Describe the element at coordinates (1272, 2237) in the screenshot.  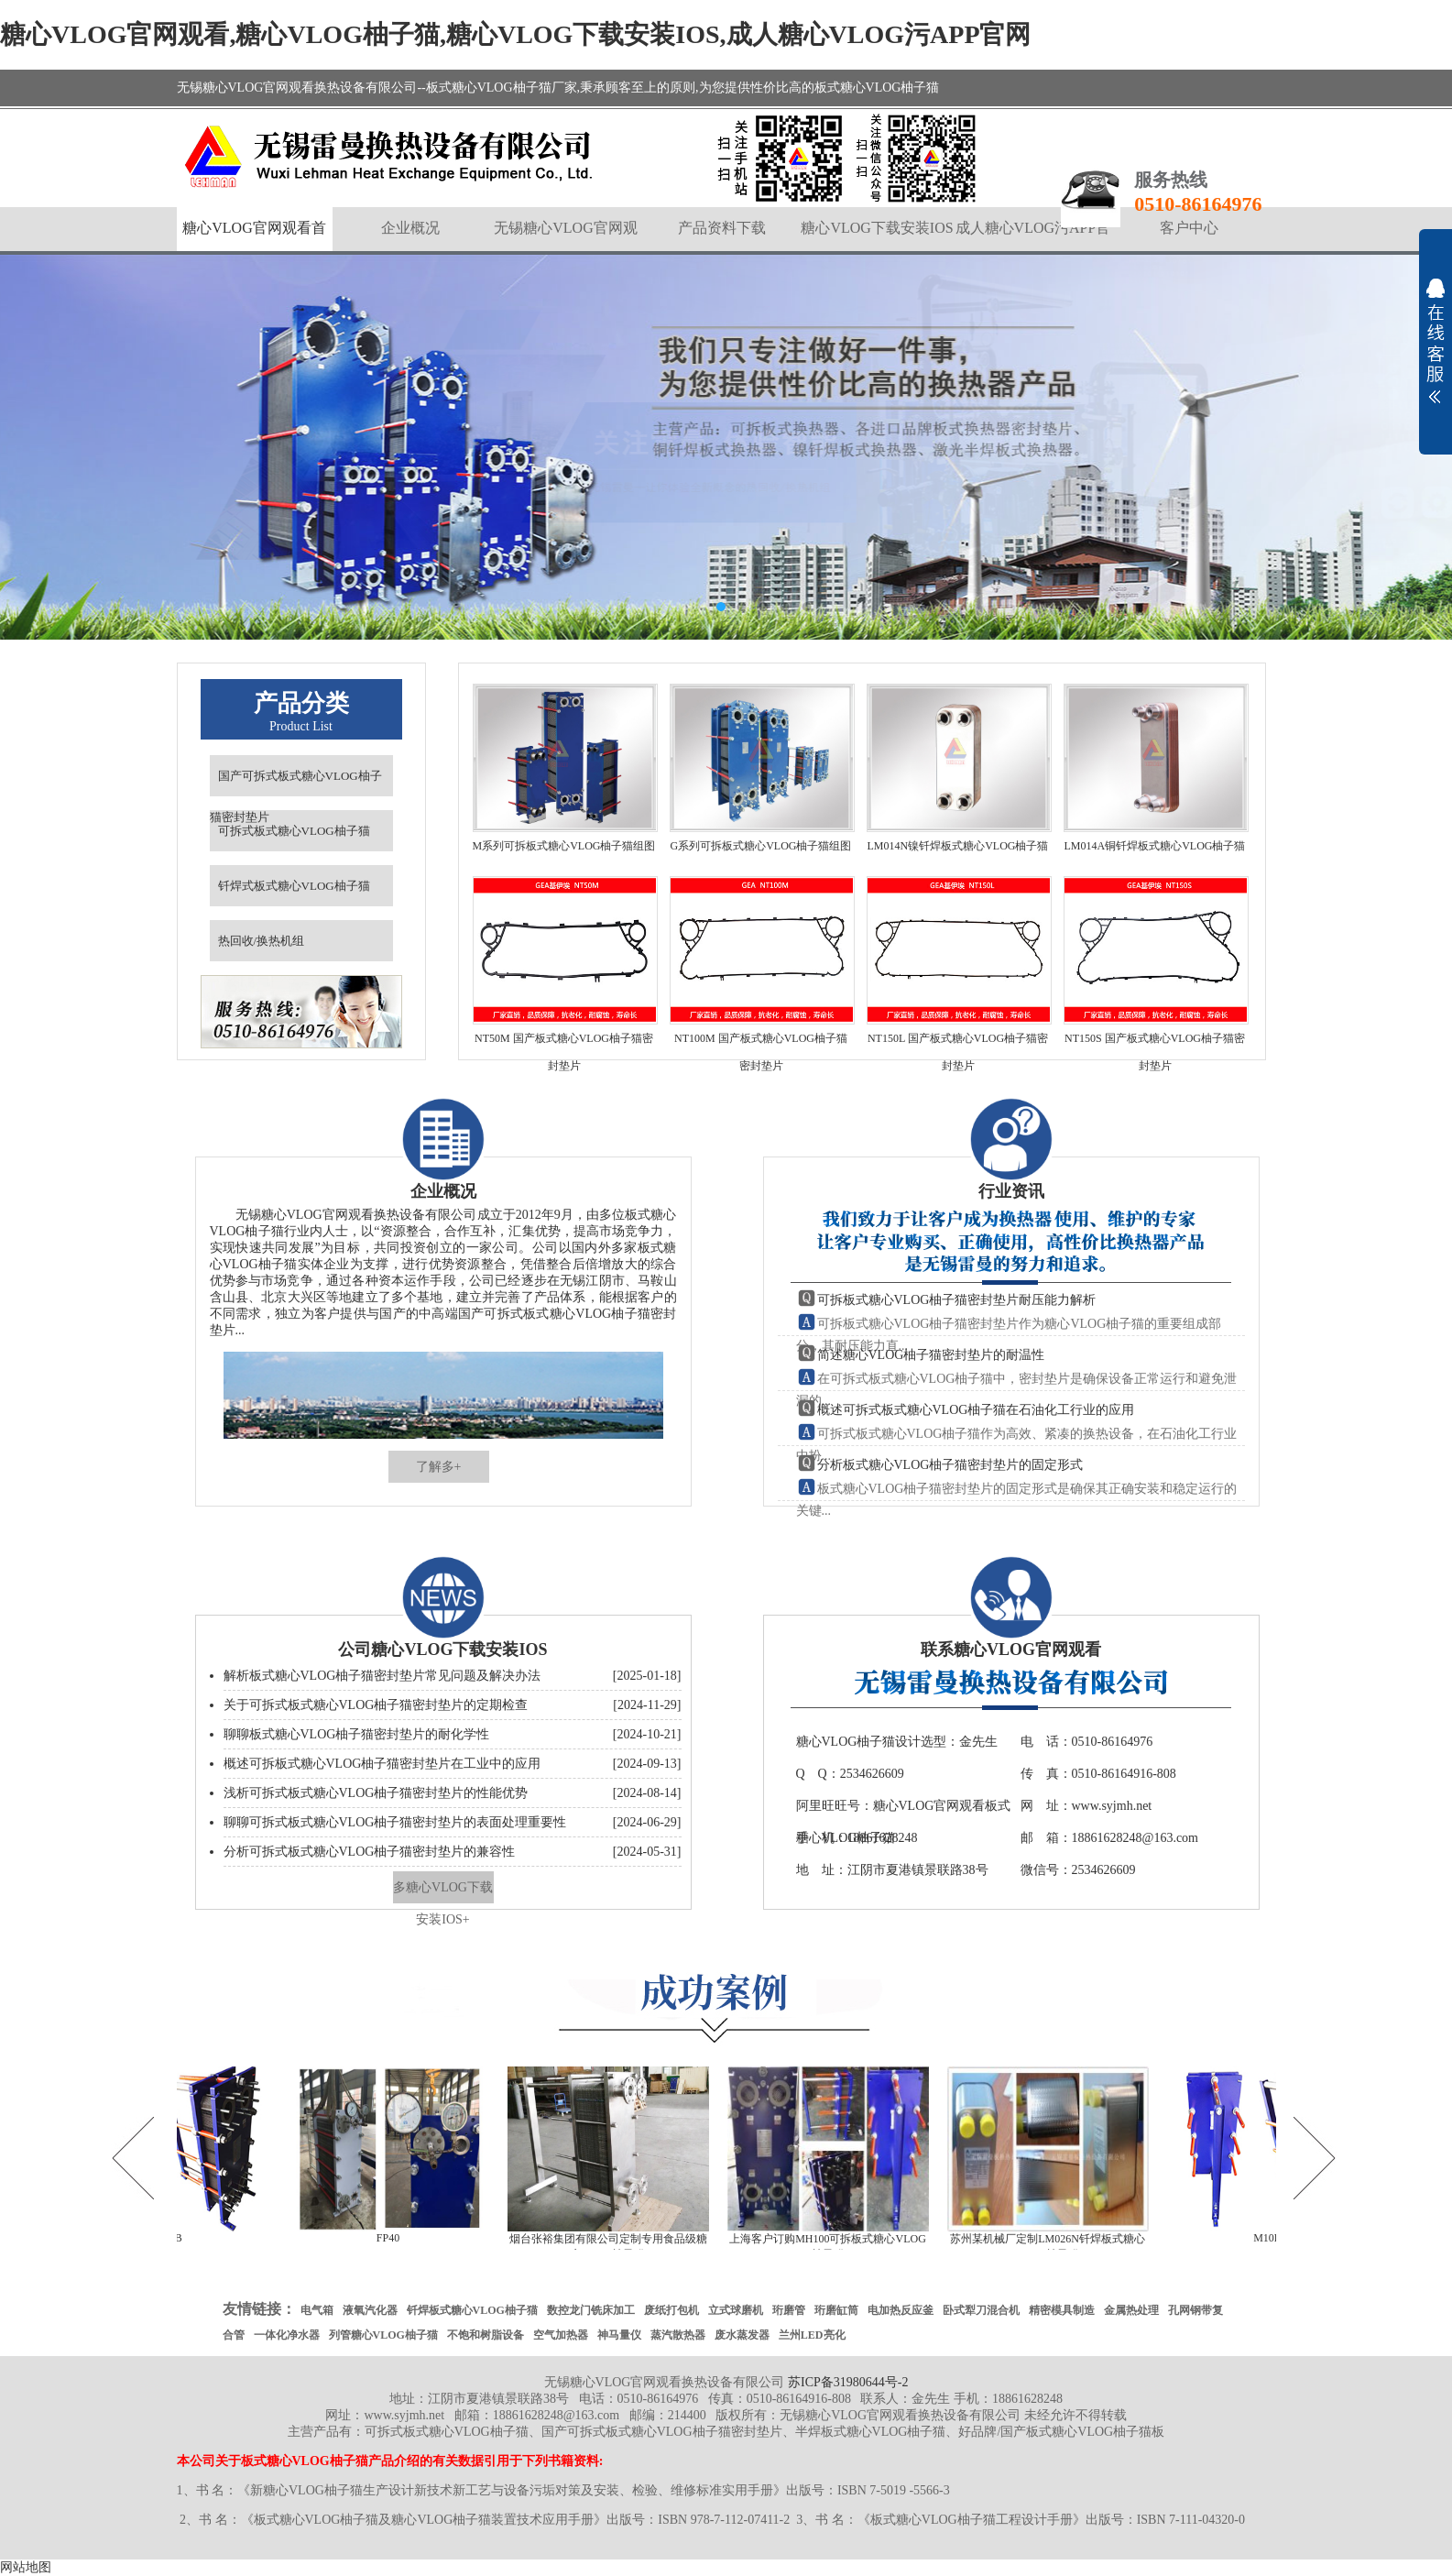
I see `M10B` at that location.